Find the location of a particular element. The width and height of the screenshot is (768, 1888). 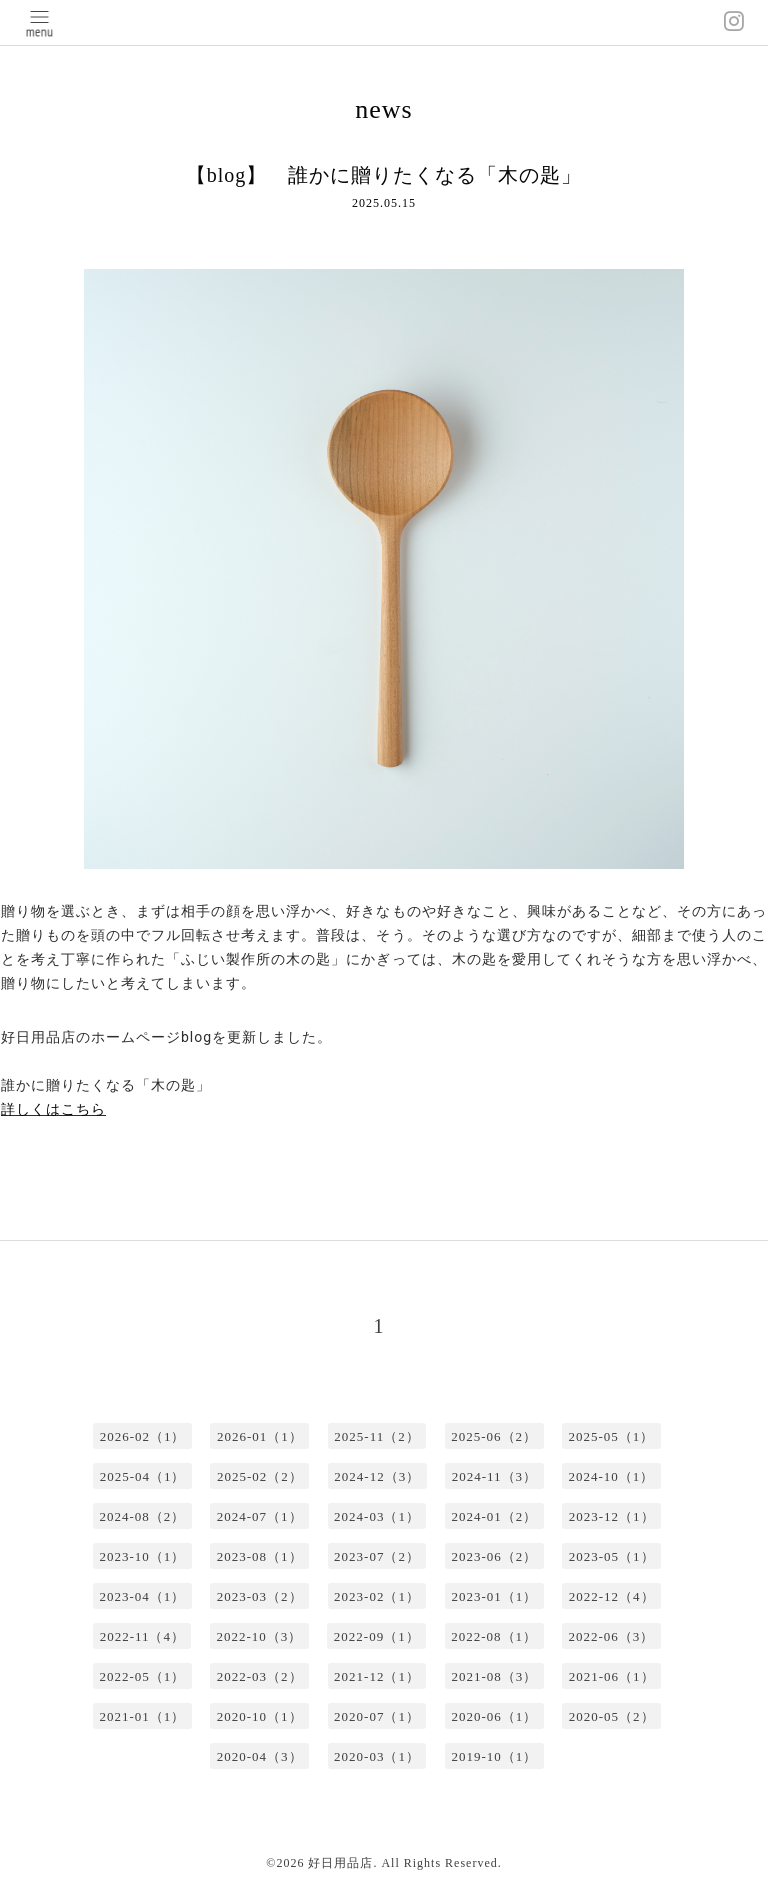

2022-06（3） is located at coordinates (612, 1636).